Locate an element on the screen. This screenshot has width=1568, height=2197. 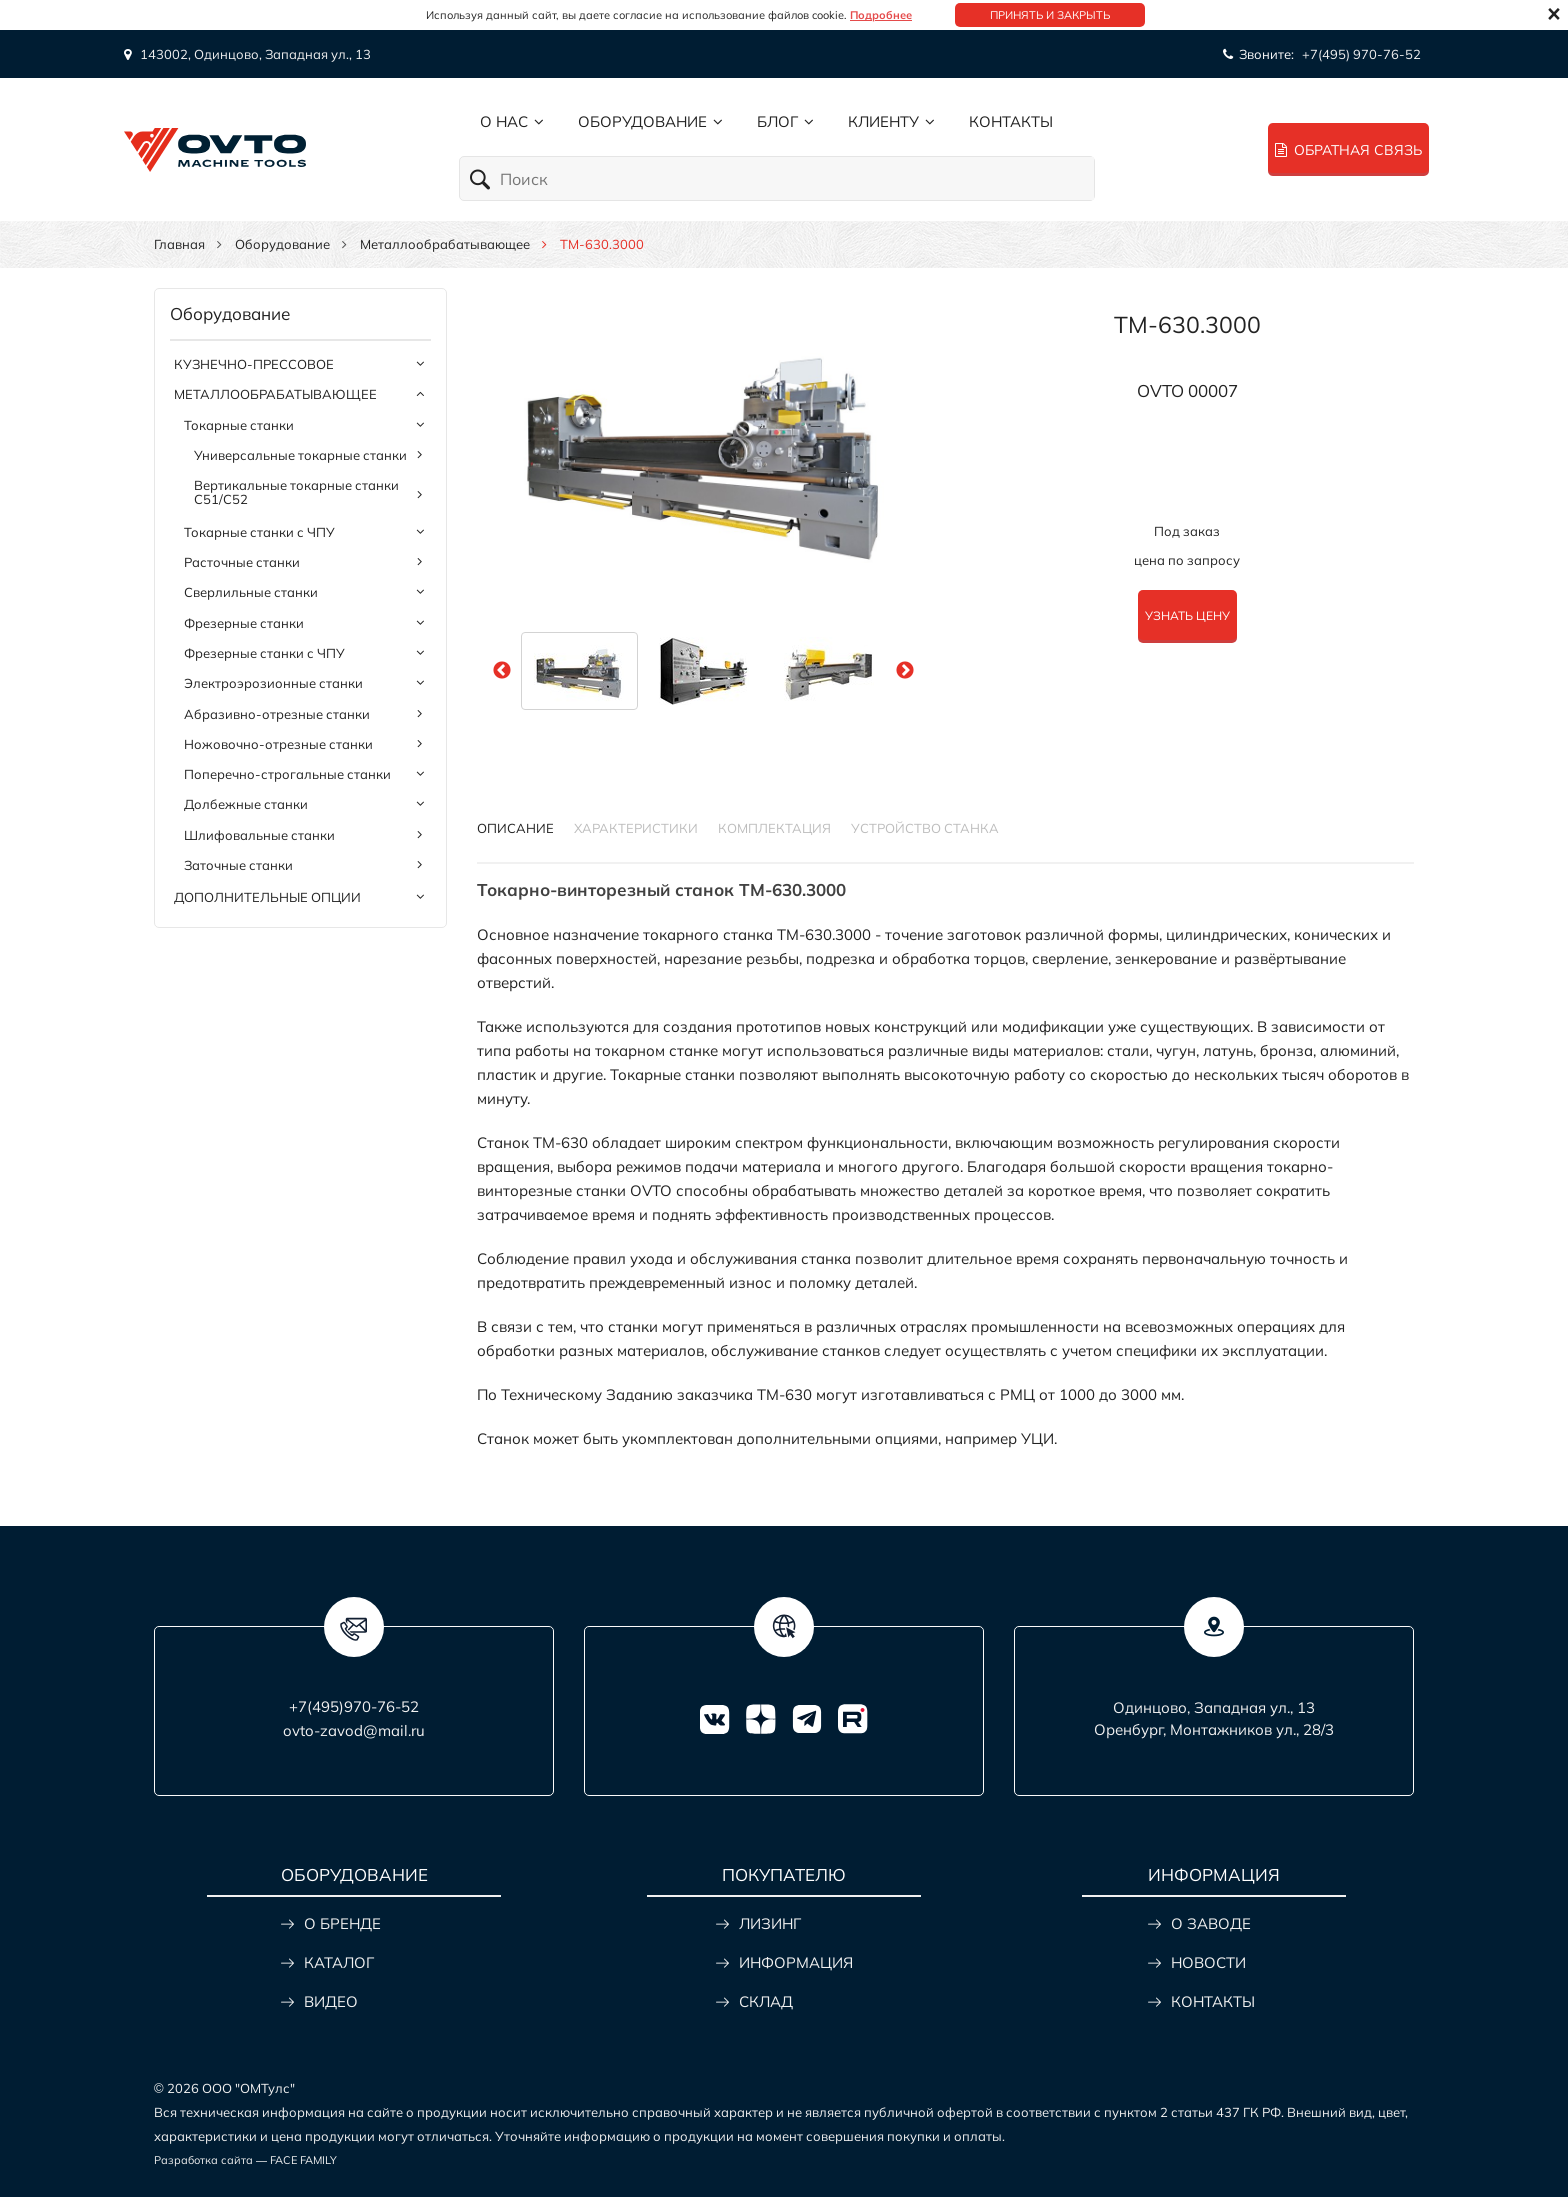
Кузнечно-прессовое is located at coordinates (254, 364).